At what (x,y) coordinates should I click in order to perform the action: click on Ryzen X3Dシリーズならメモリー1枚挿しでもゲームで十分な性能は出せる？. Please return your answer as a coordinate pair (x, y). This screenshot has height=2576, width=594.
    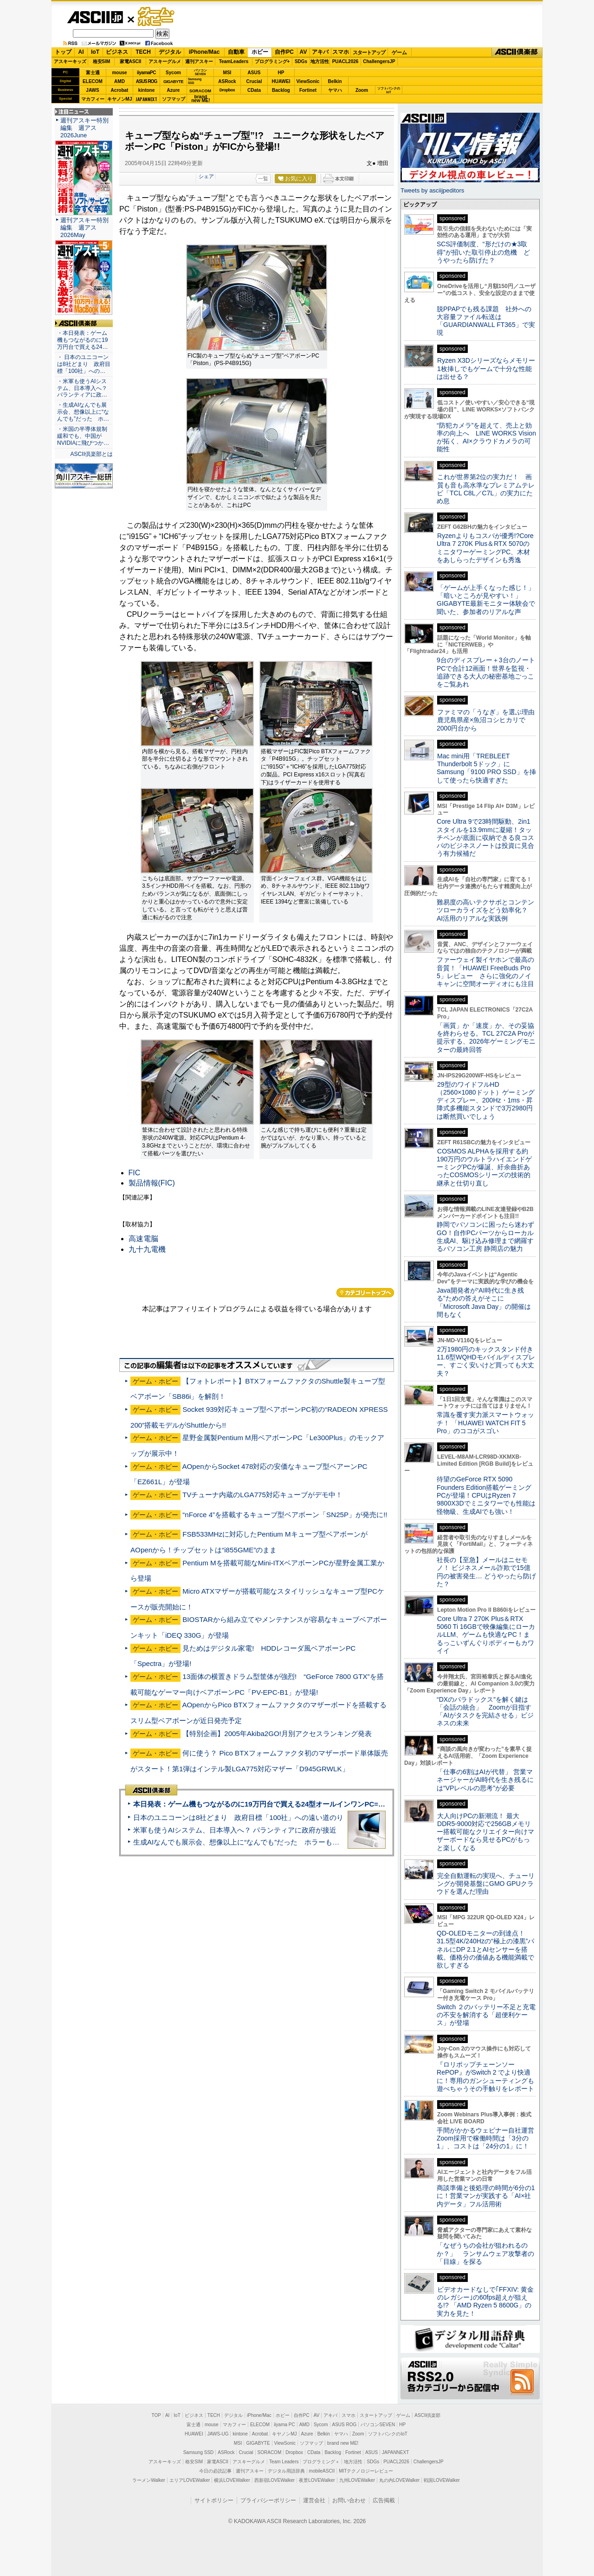
    Looking at the image, I should click on (486, 368).